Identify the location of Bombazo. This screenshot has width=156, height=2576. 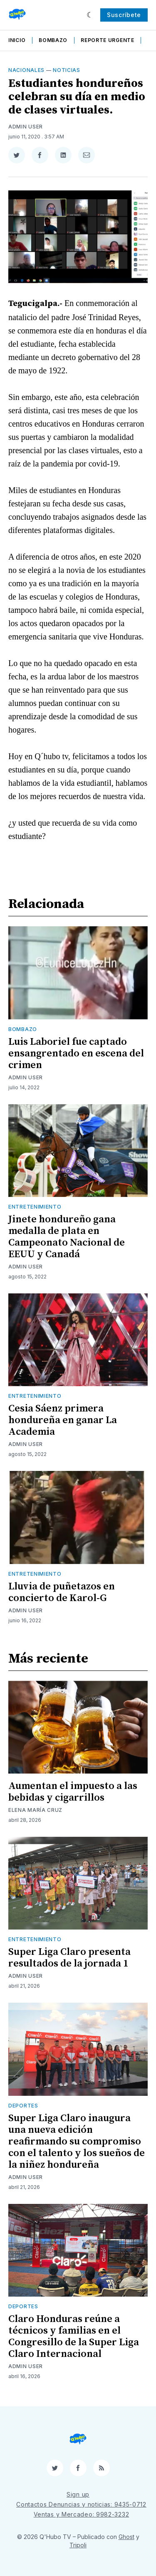
(53, 40).